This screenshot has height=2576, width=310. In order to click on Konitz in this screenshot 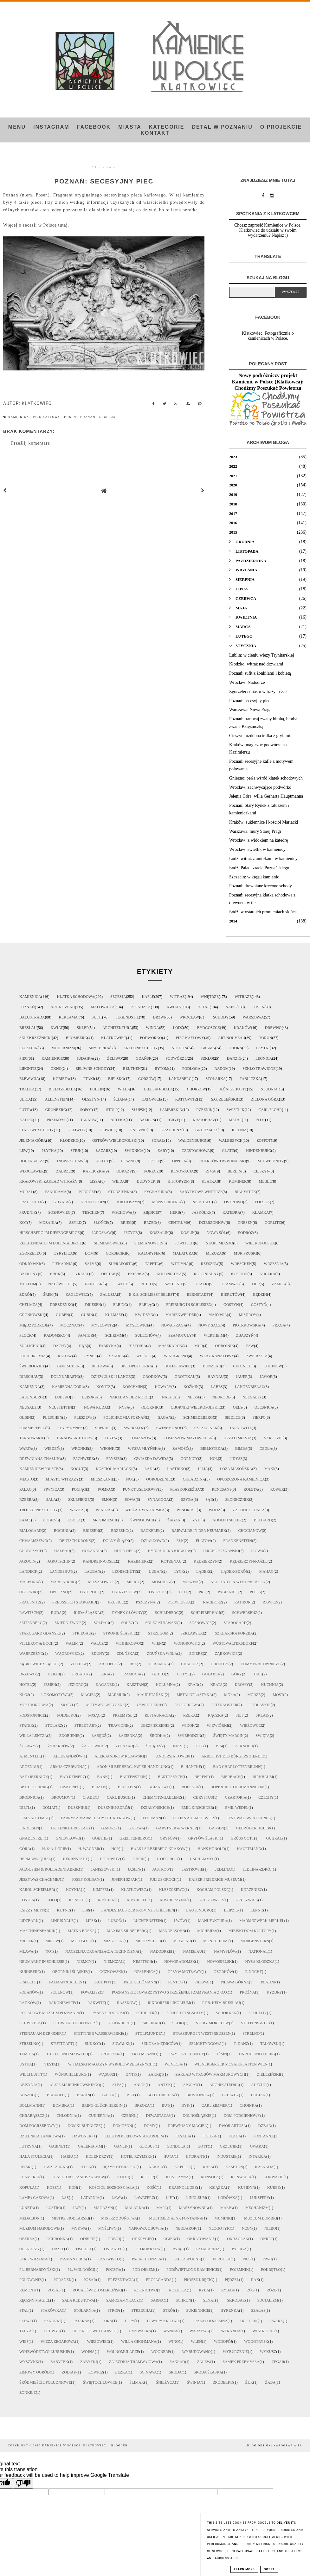, I will do `click(103, 1386)`.